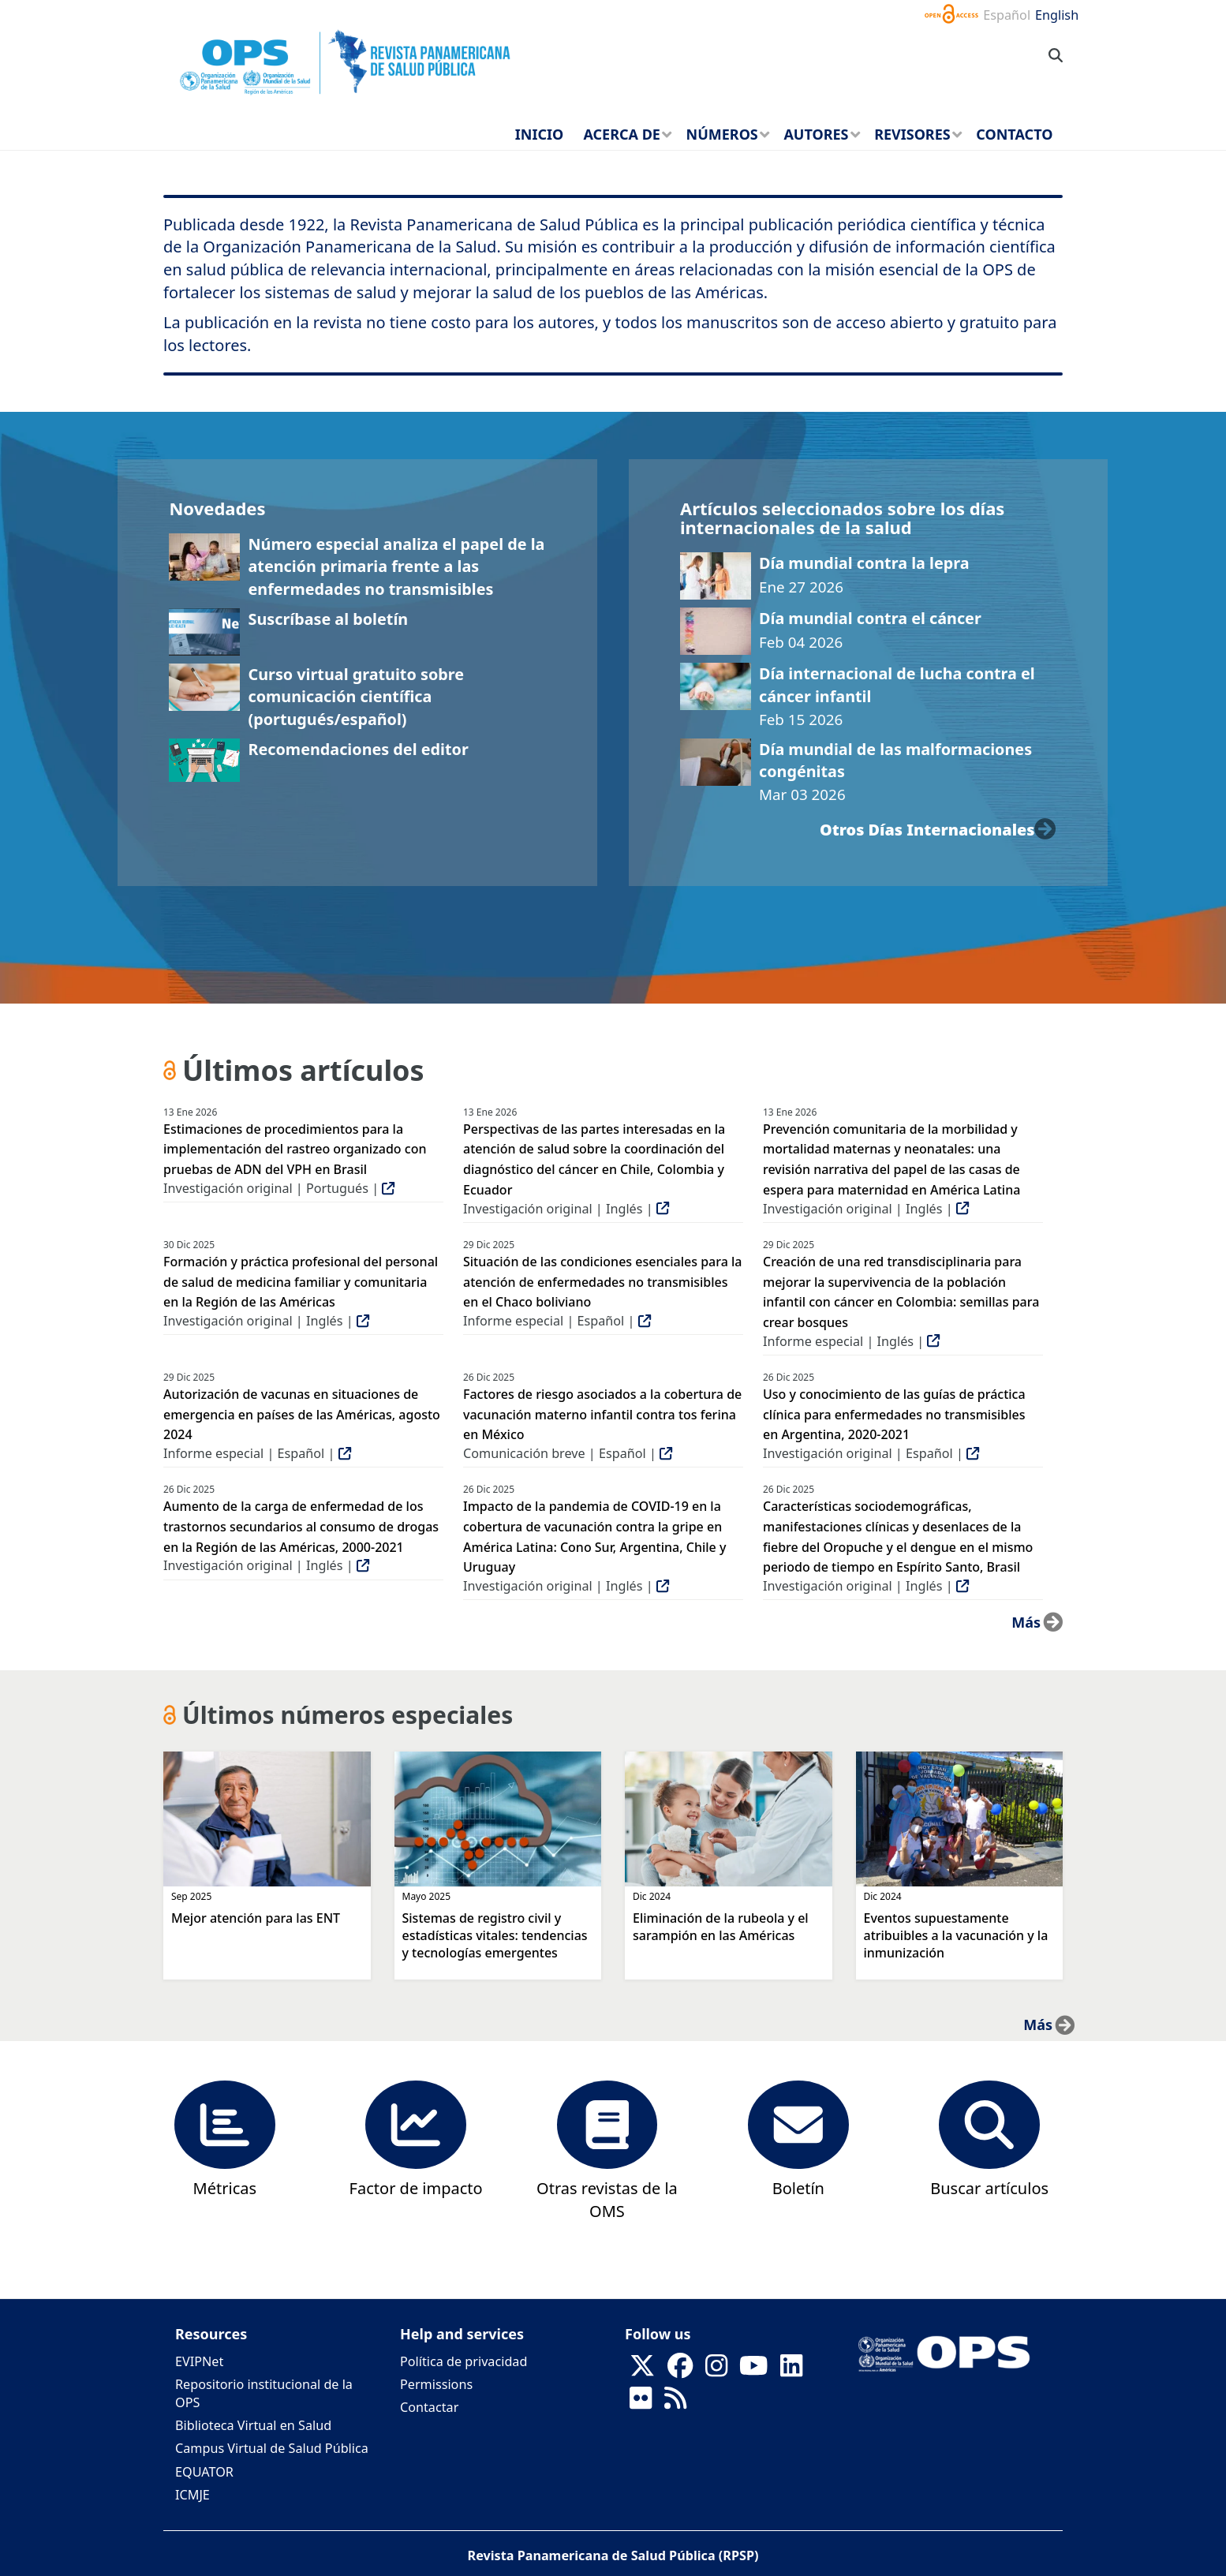 The width and height of the screenshot is (1226, 2576). I want to click on [Follow us on Rss], so click(675, 2402).